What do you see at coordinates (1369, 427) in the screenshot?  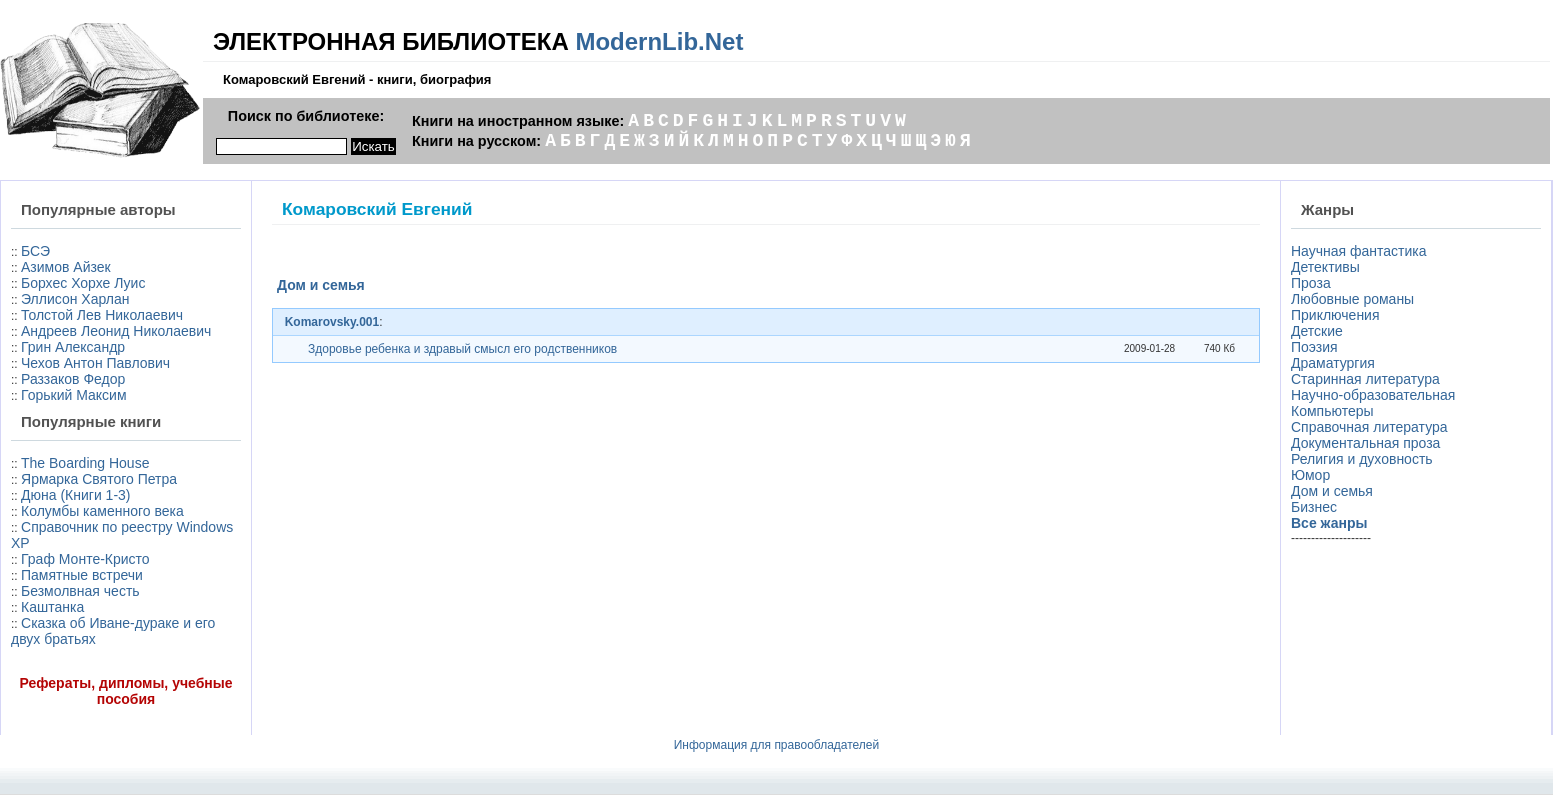 I see `Справочная литература` at bounding box center [1369, 427].